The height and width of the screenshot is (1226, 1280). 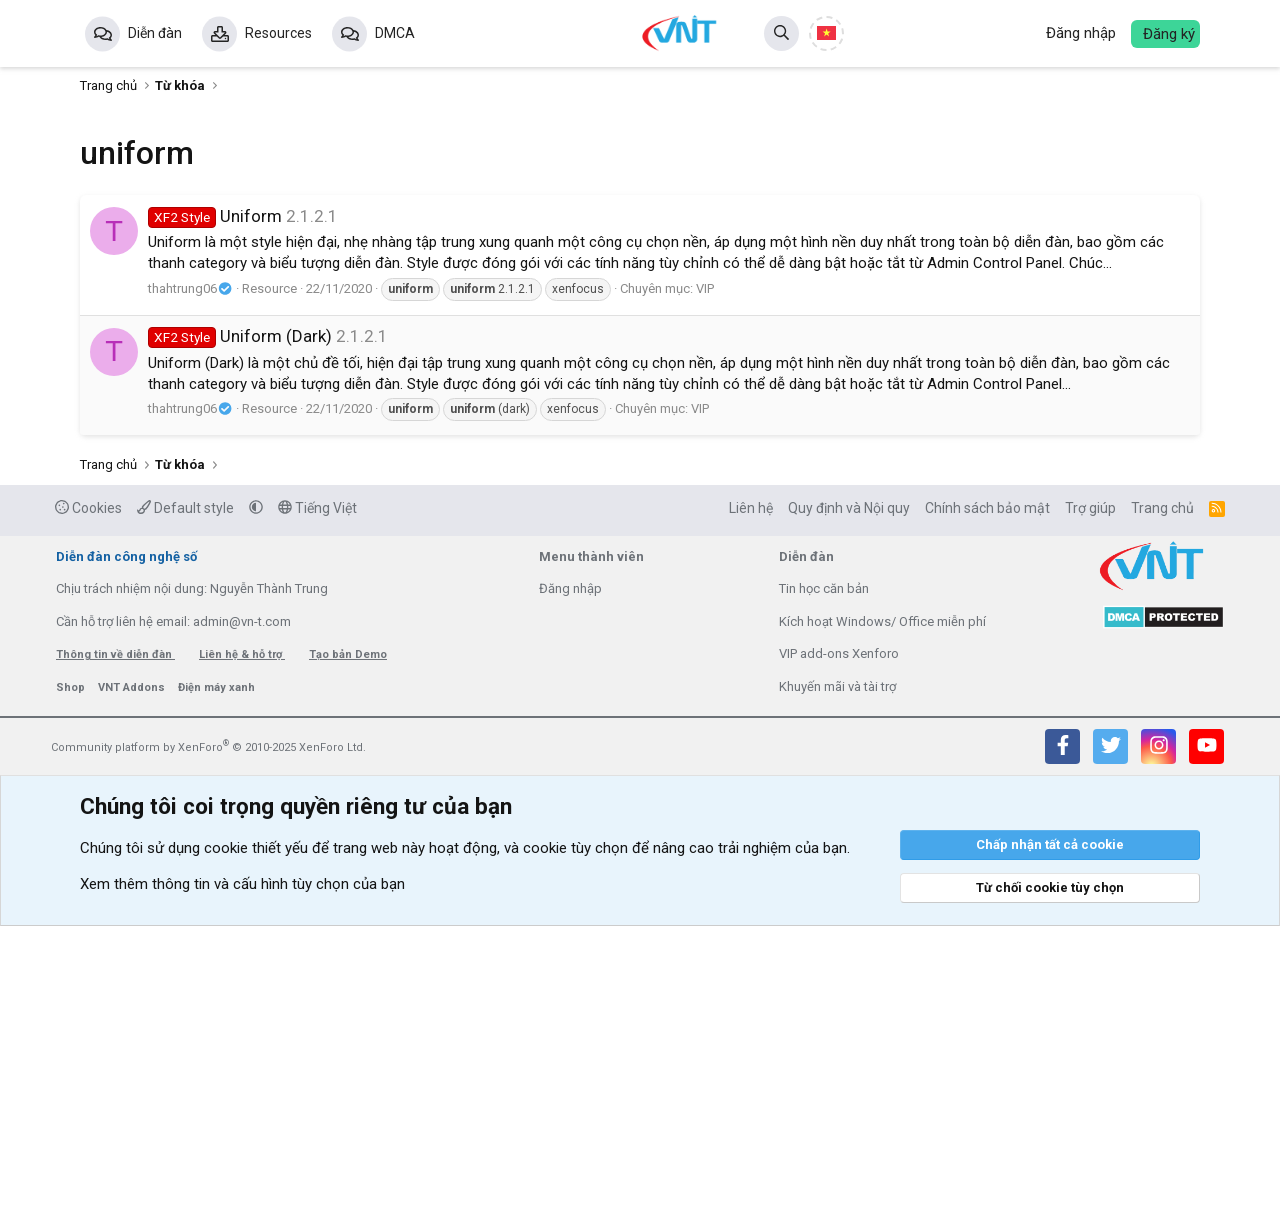 I want to click on Trang chủ, so click(x=1162, y=808).